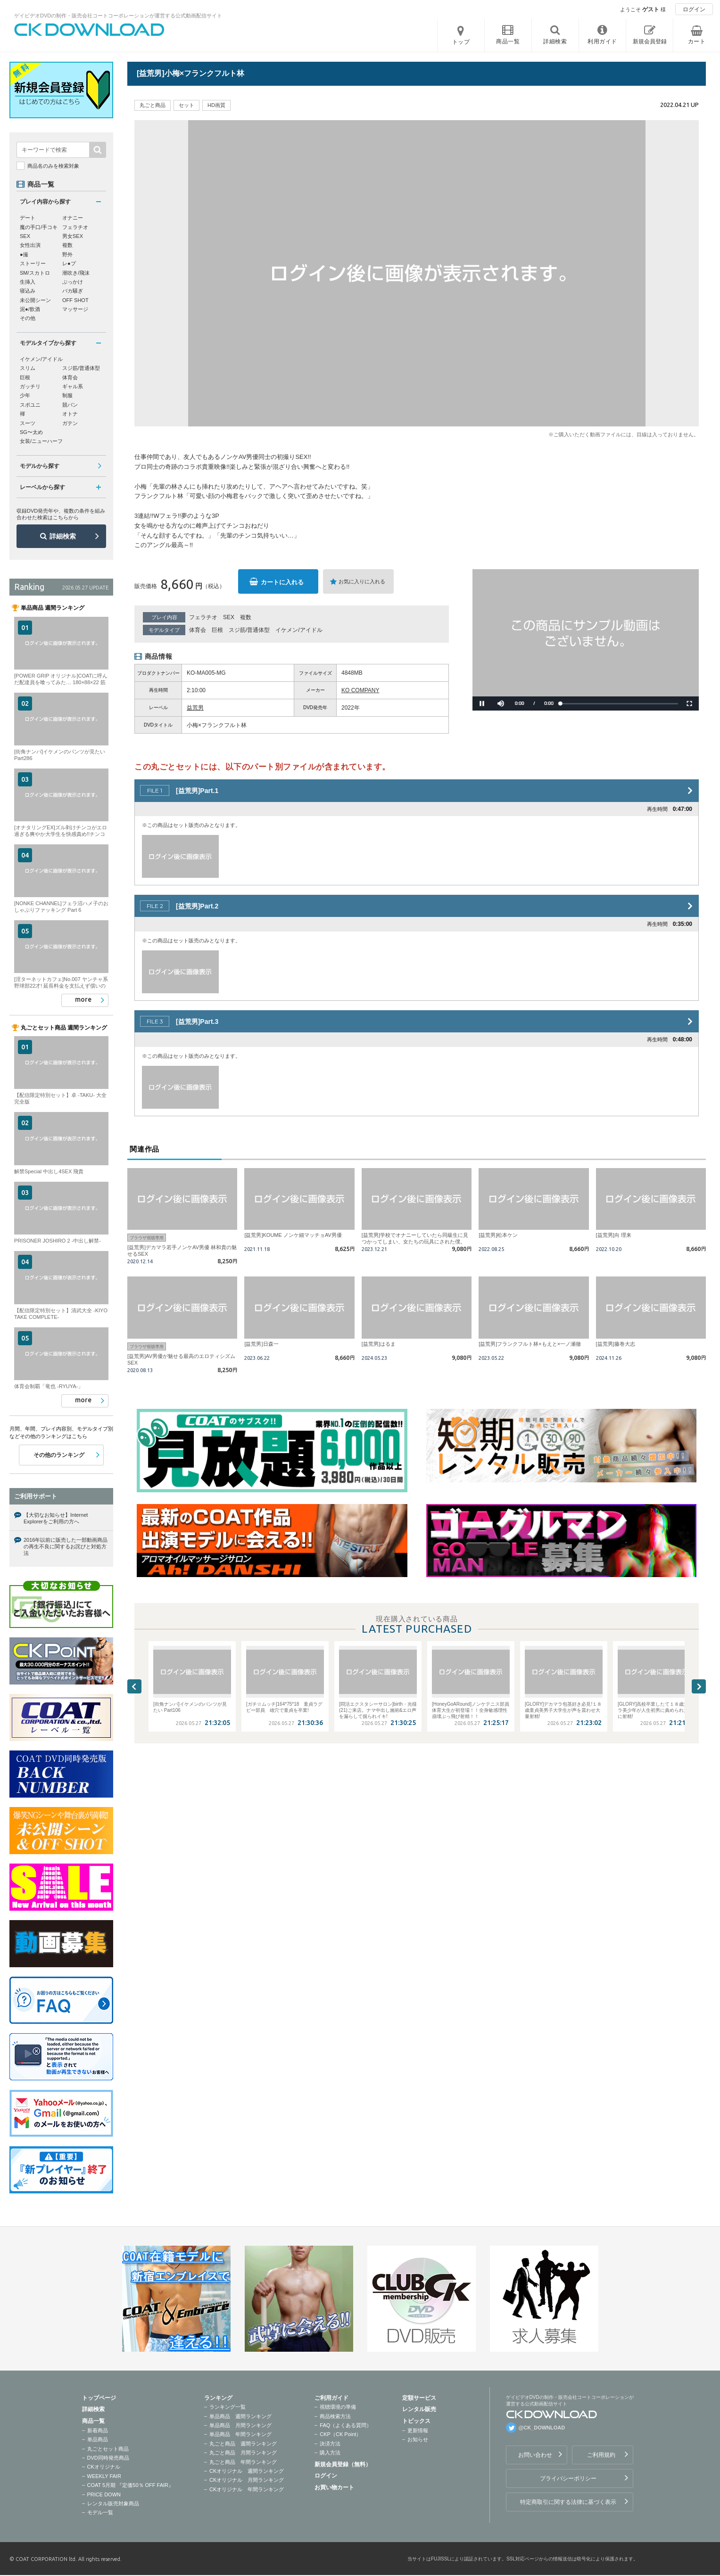  Describe the element at coordinates (66, 1546) in the screenshot. I see `2016年以前に販売した一部動画商品の再生不良に関するお詫びと対処方法` at that location.